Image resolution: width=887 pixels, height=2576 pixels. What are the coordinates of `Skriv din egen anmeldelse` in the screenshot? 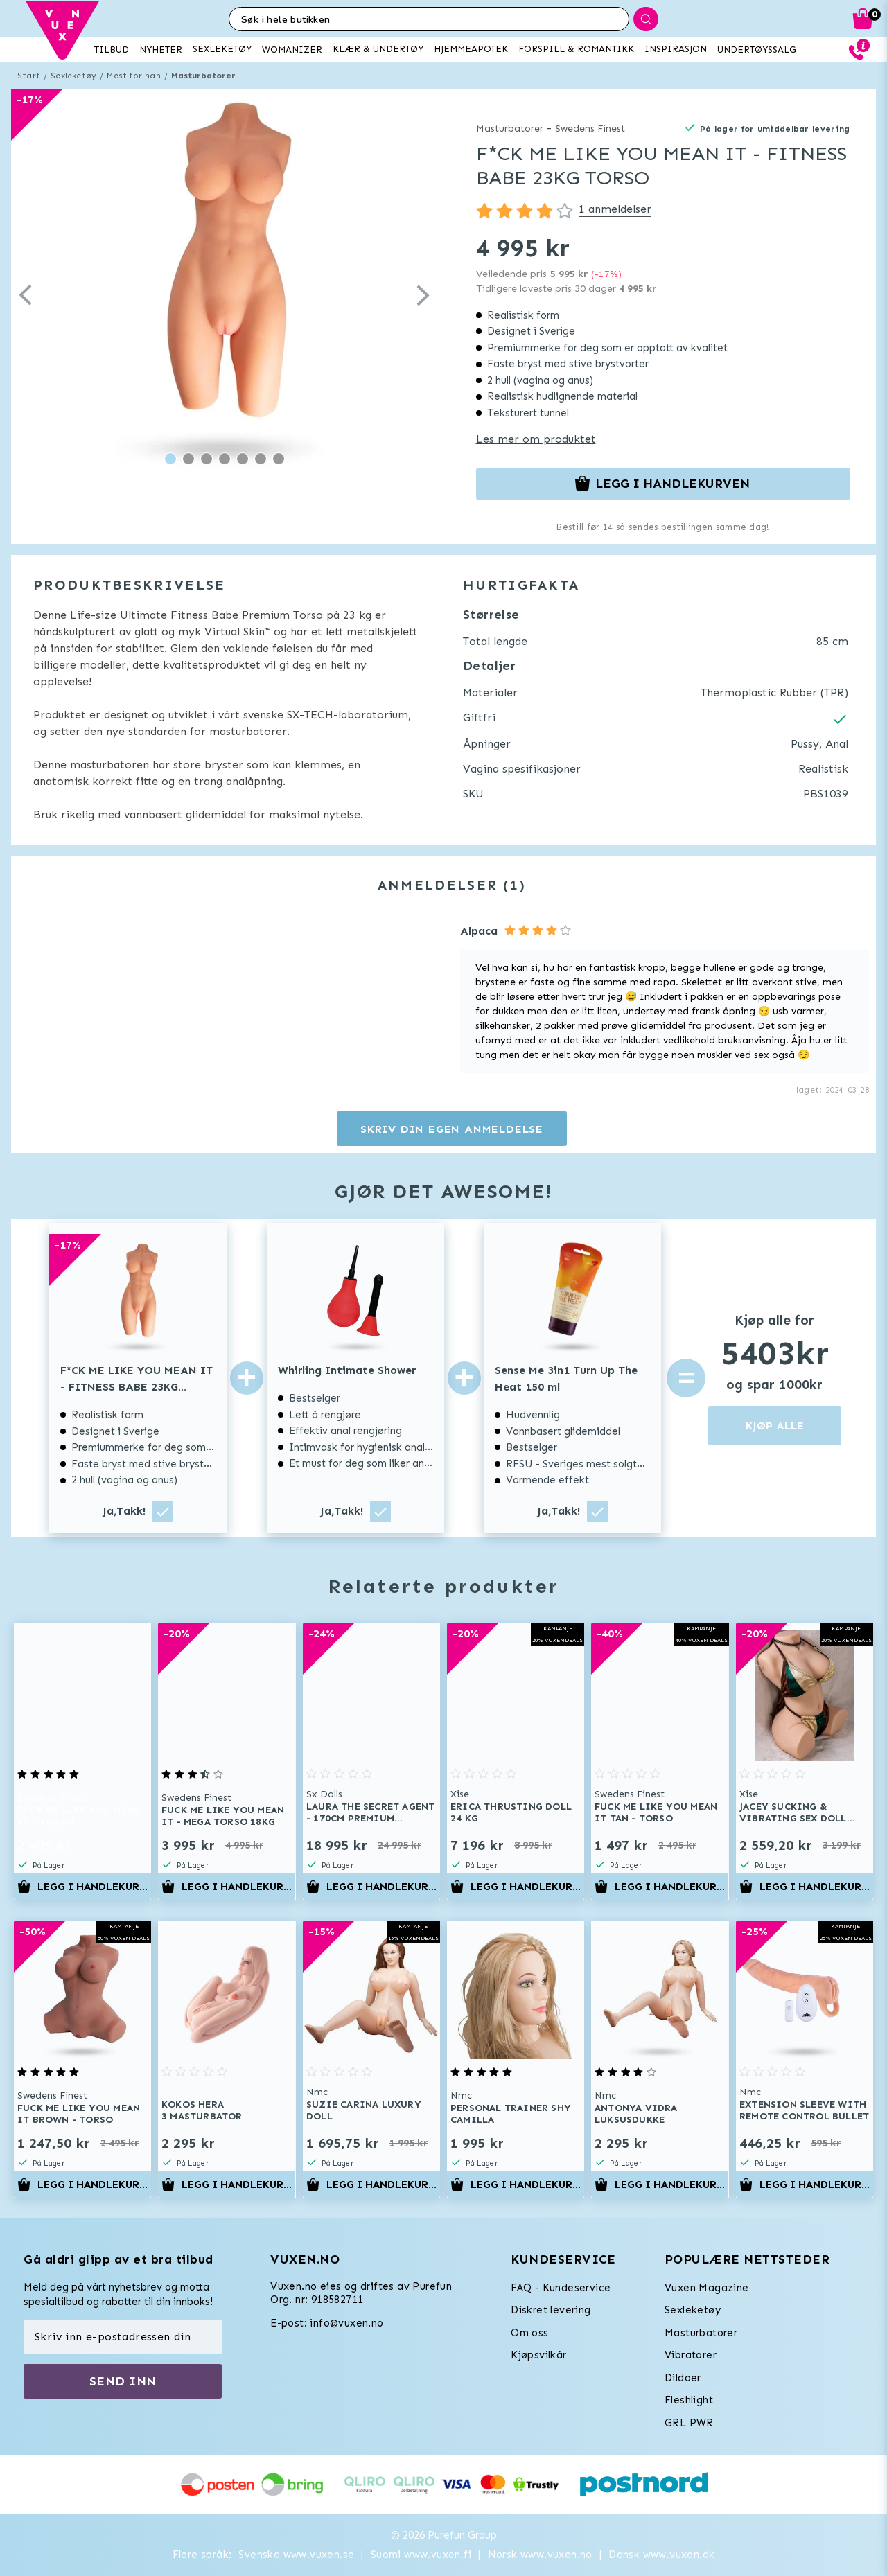 It's located at (451, 1129).